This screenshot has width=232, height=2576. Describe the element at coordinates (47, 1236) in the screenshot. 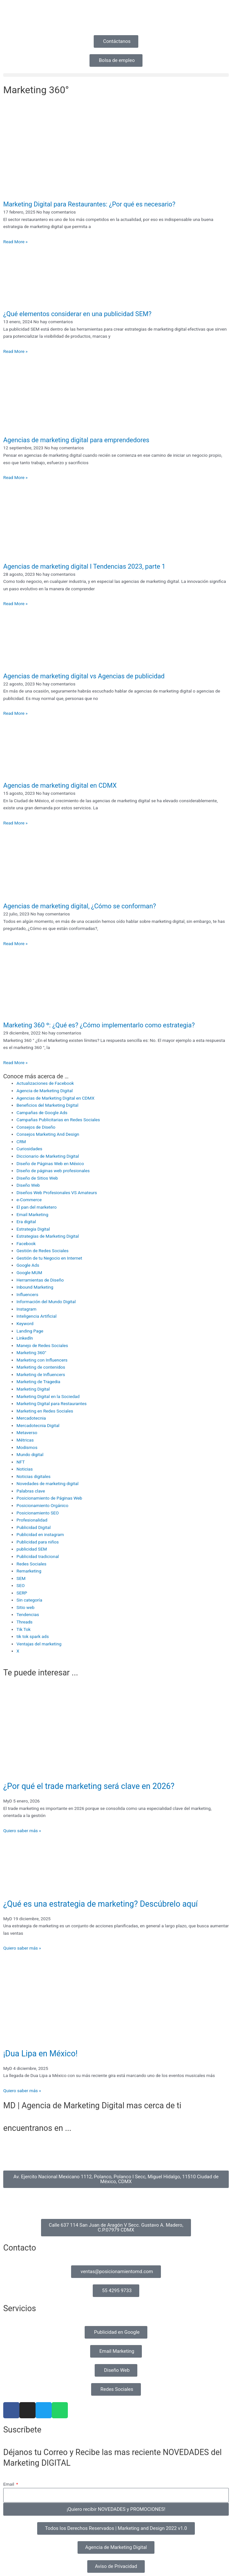

I see `Estrategias de Marketing Digital` at that location.